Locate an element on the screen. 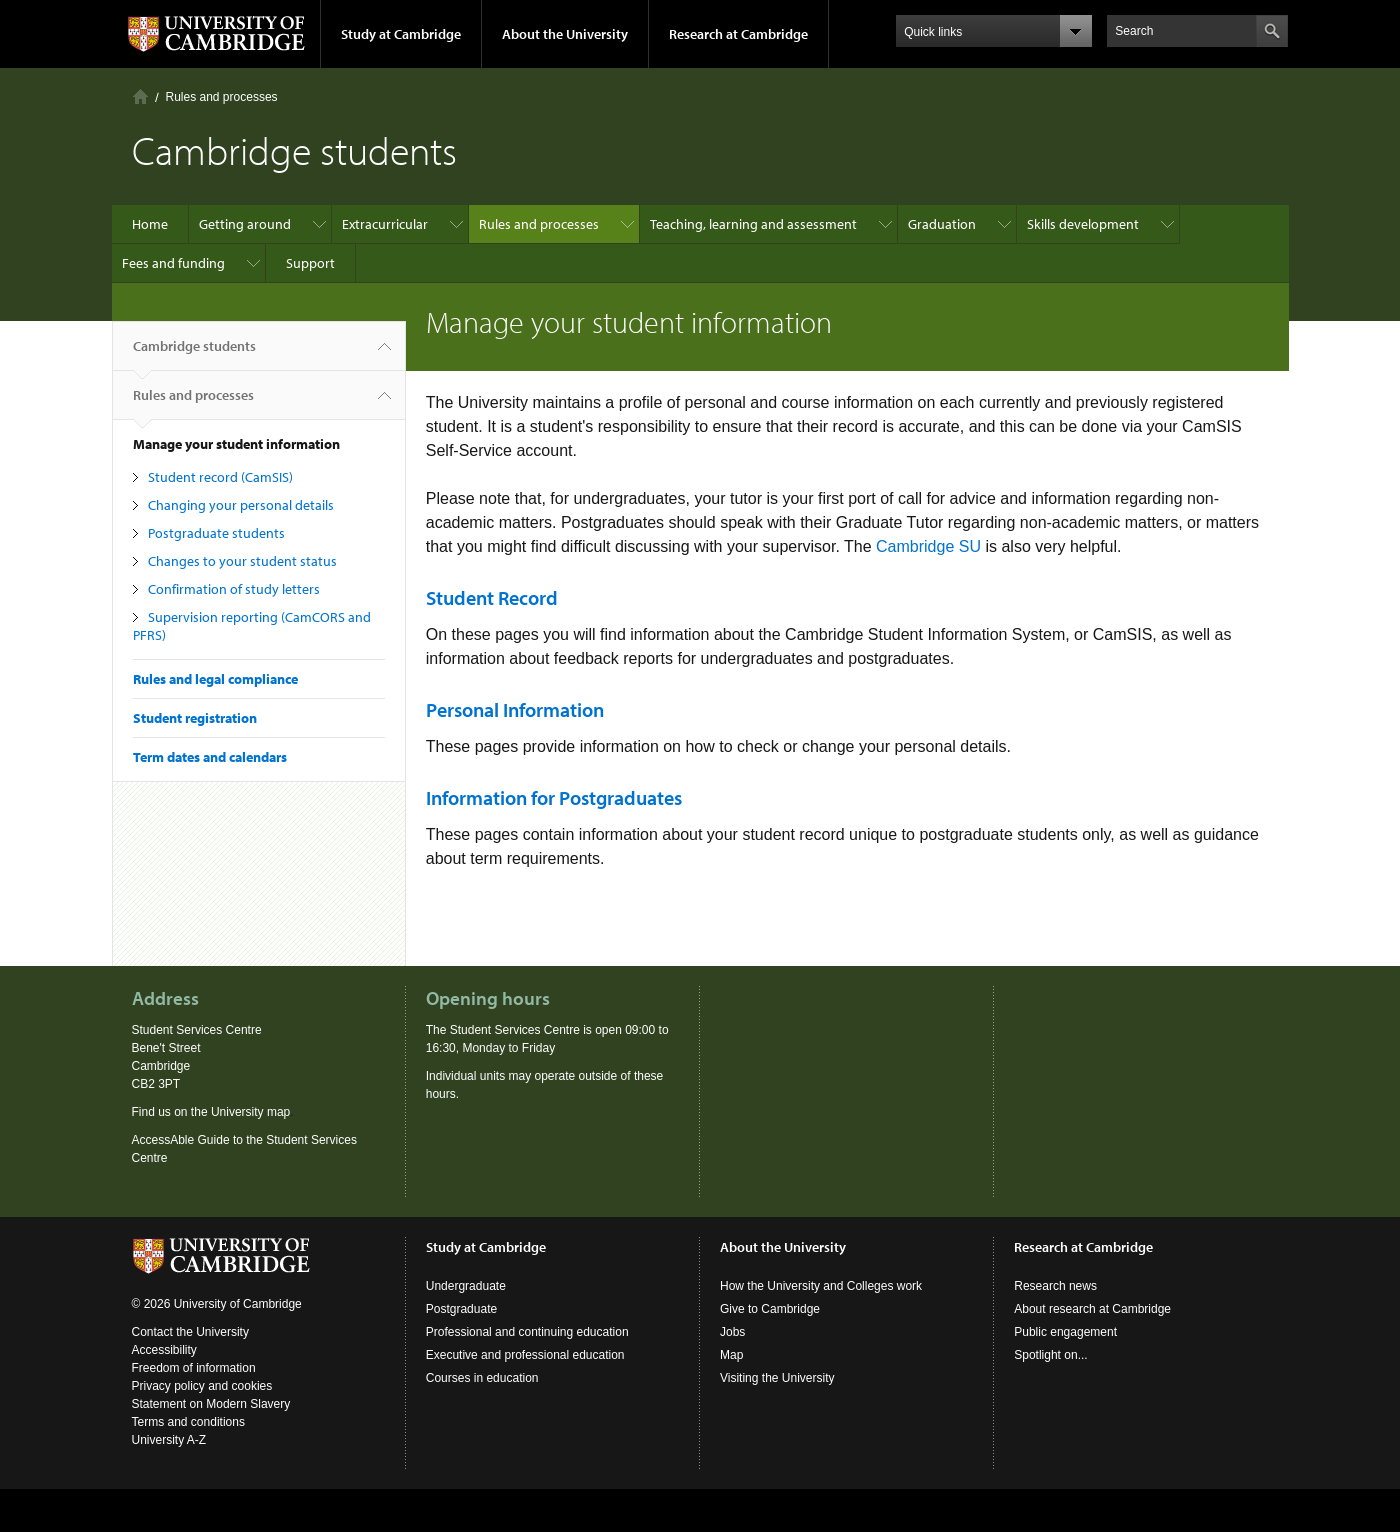 The width and height of the screenshot is (1400, 1532). Find us on the University map is located at coordinates (211, 1112).